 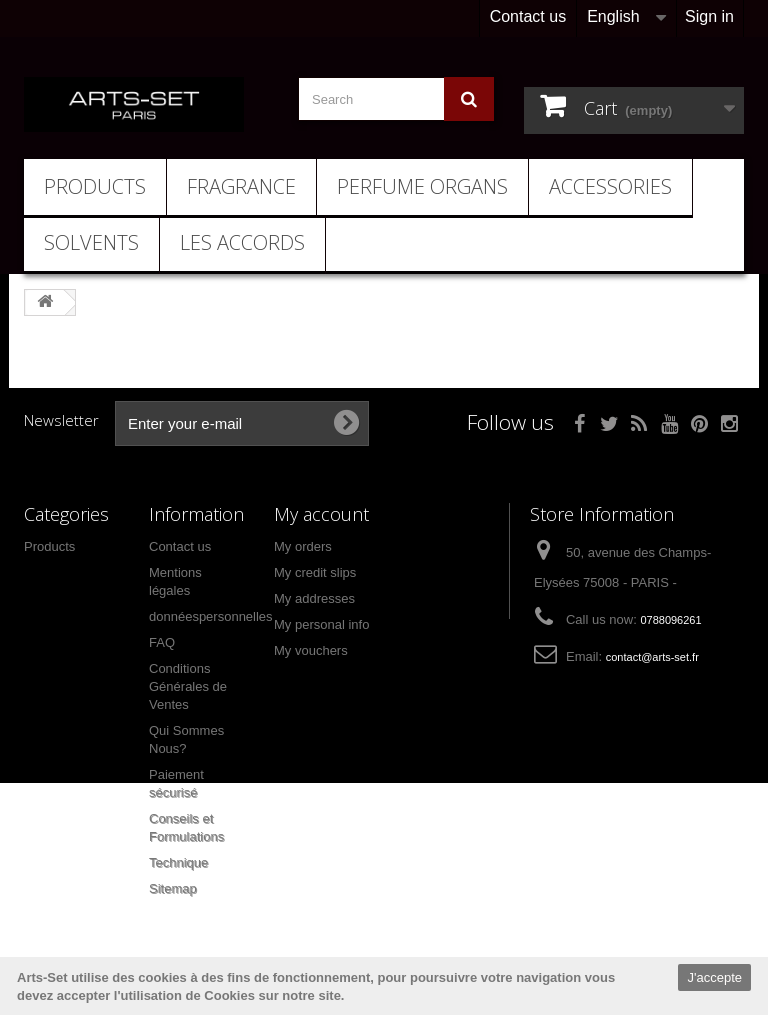 I want to click on My vouchers, so click(x=311, y=650).